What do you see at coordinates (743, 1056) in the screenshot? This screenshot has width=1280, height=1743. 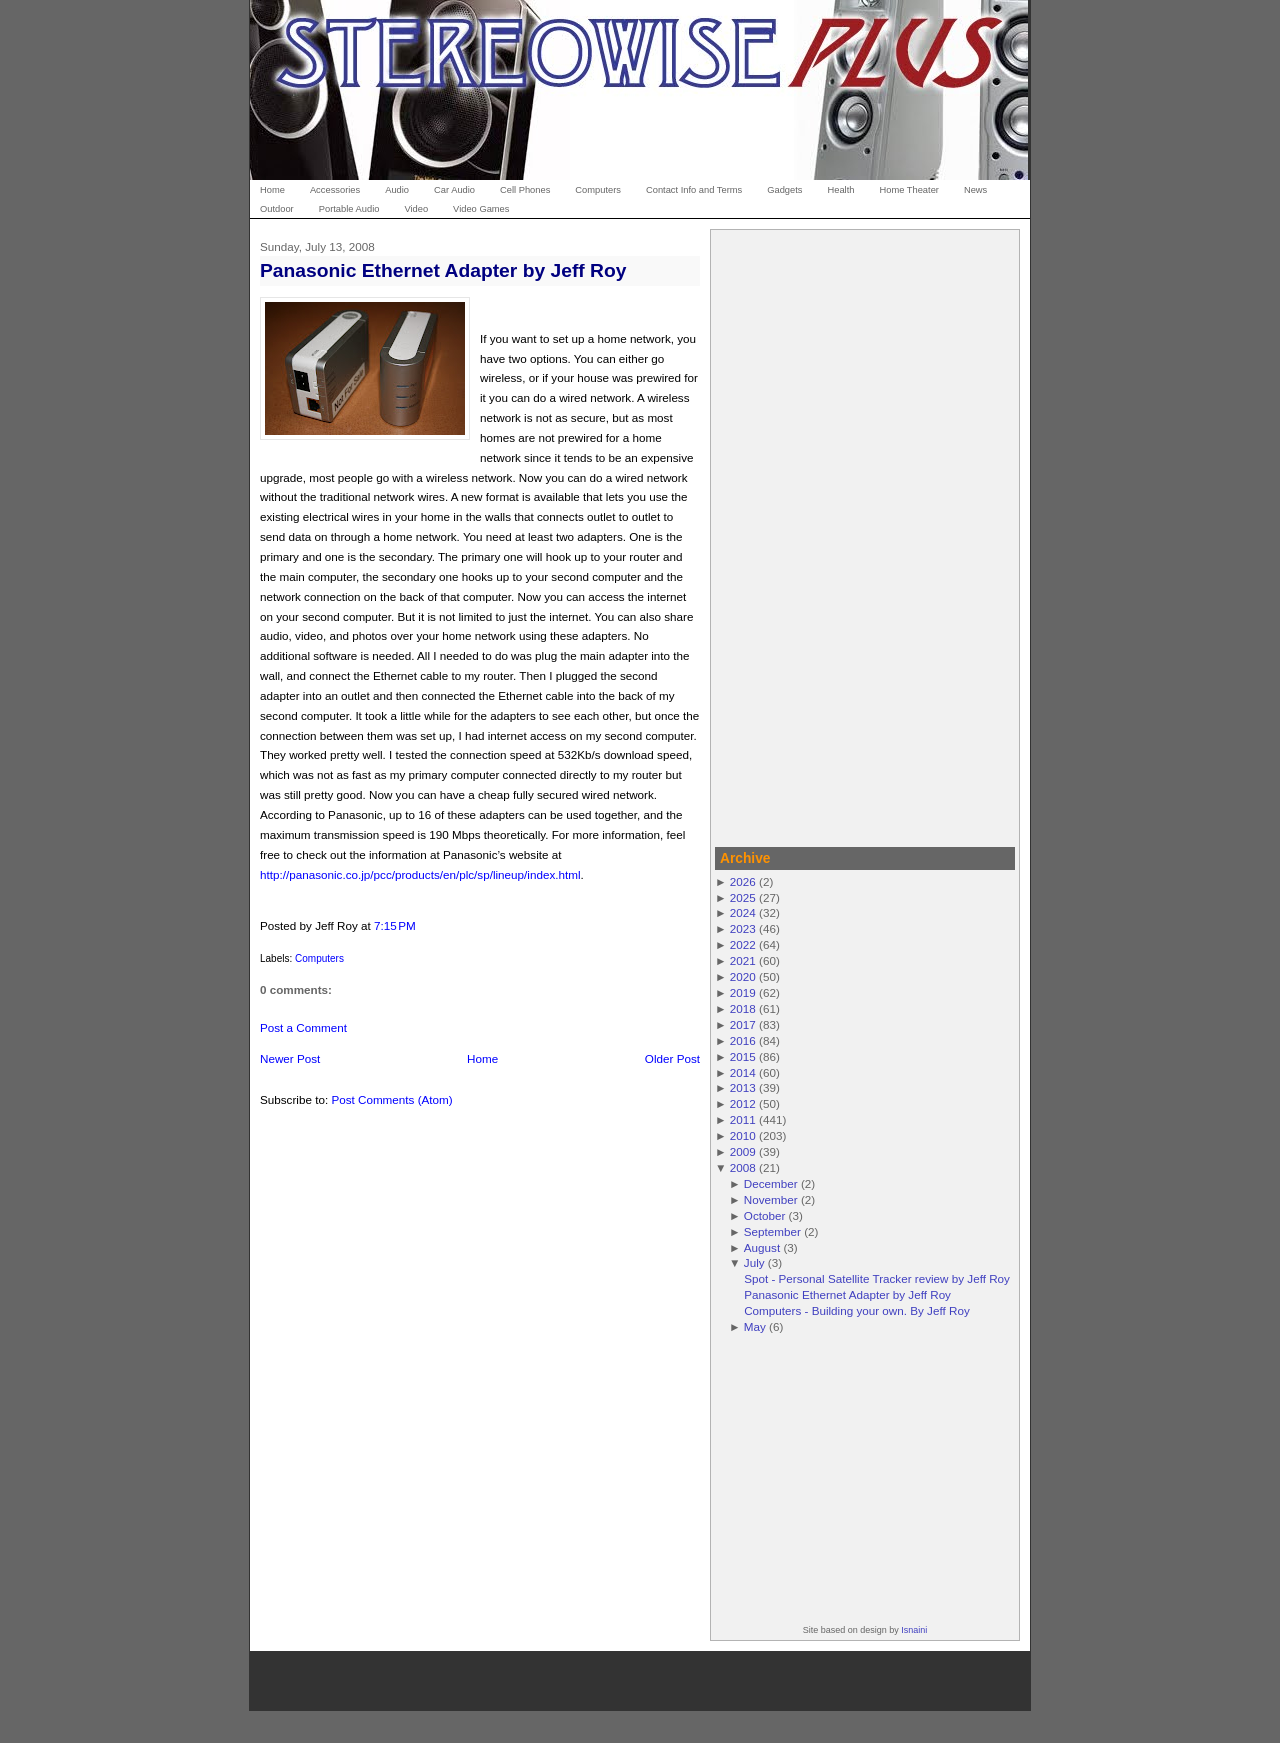 I see `2015` at bounding box center [743, 1056].